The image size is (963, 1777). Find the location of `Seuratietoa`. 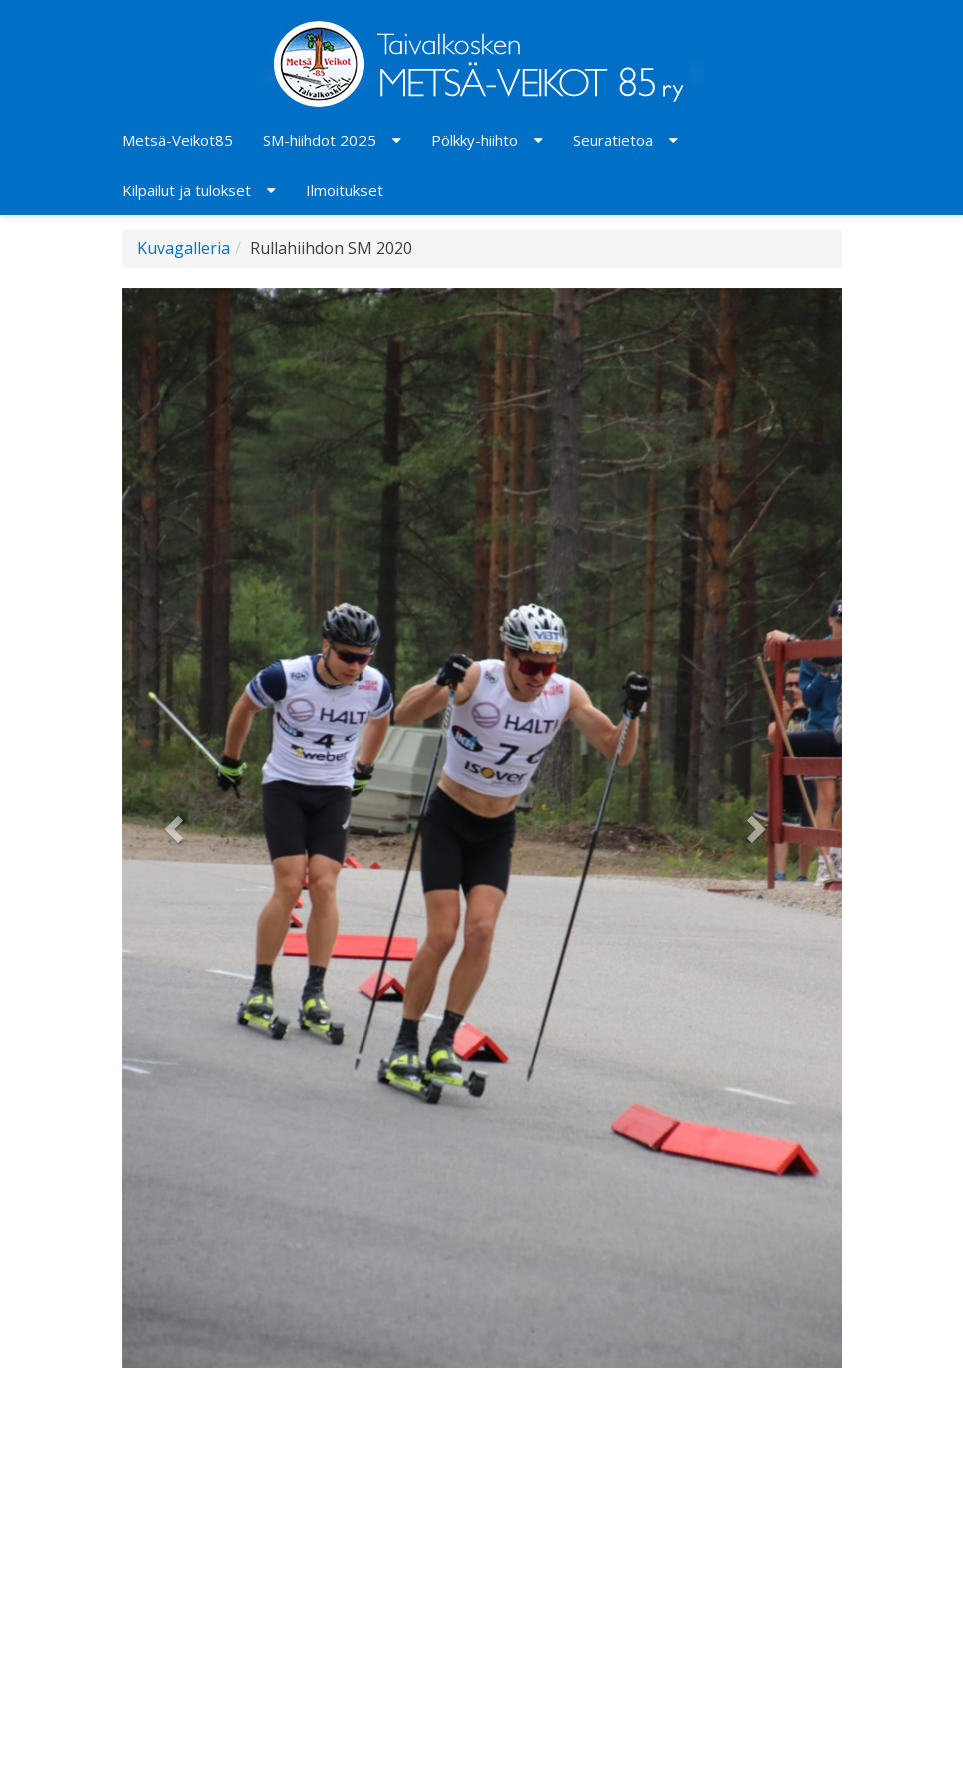

Seuratietoa is located at coordinates (613, 140).